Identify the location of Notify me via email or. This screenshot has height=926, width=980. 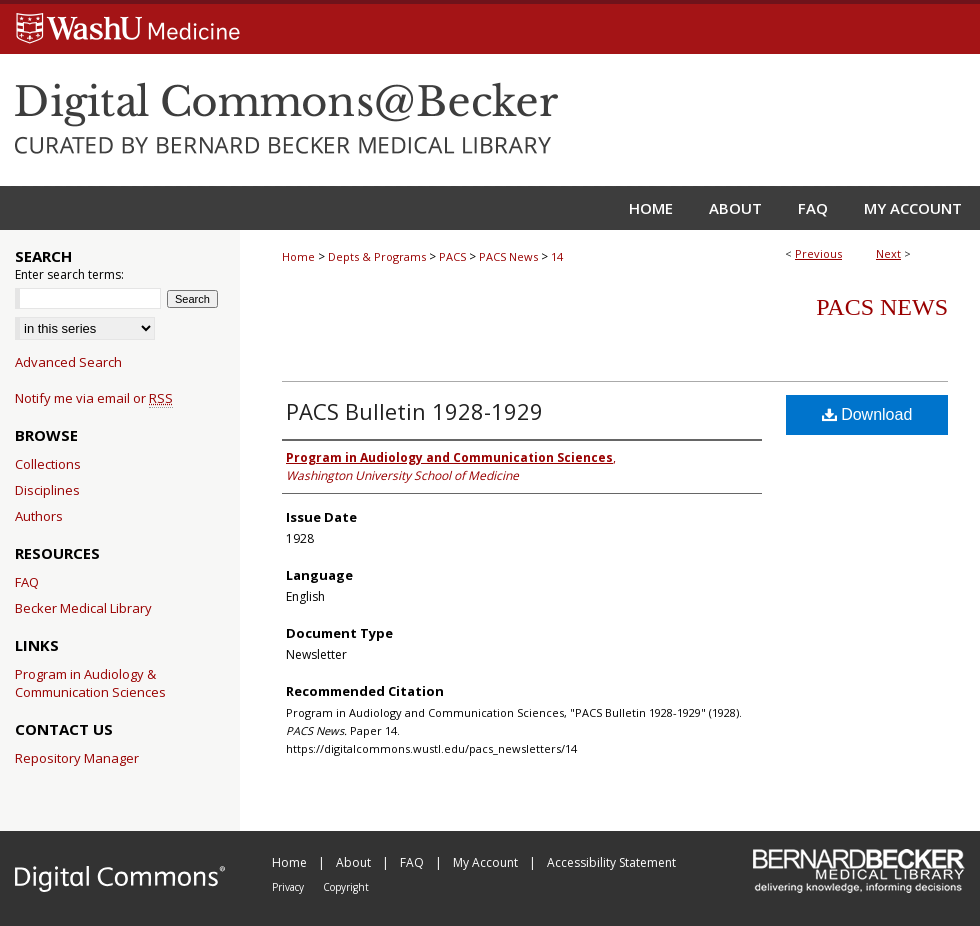
(94, 398).